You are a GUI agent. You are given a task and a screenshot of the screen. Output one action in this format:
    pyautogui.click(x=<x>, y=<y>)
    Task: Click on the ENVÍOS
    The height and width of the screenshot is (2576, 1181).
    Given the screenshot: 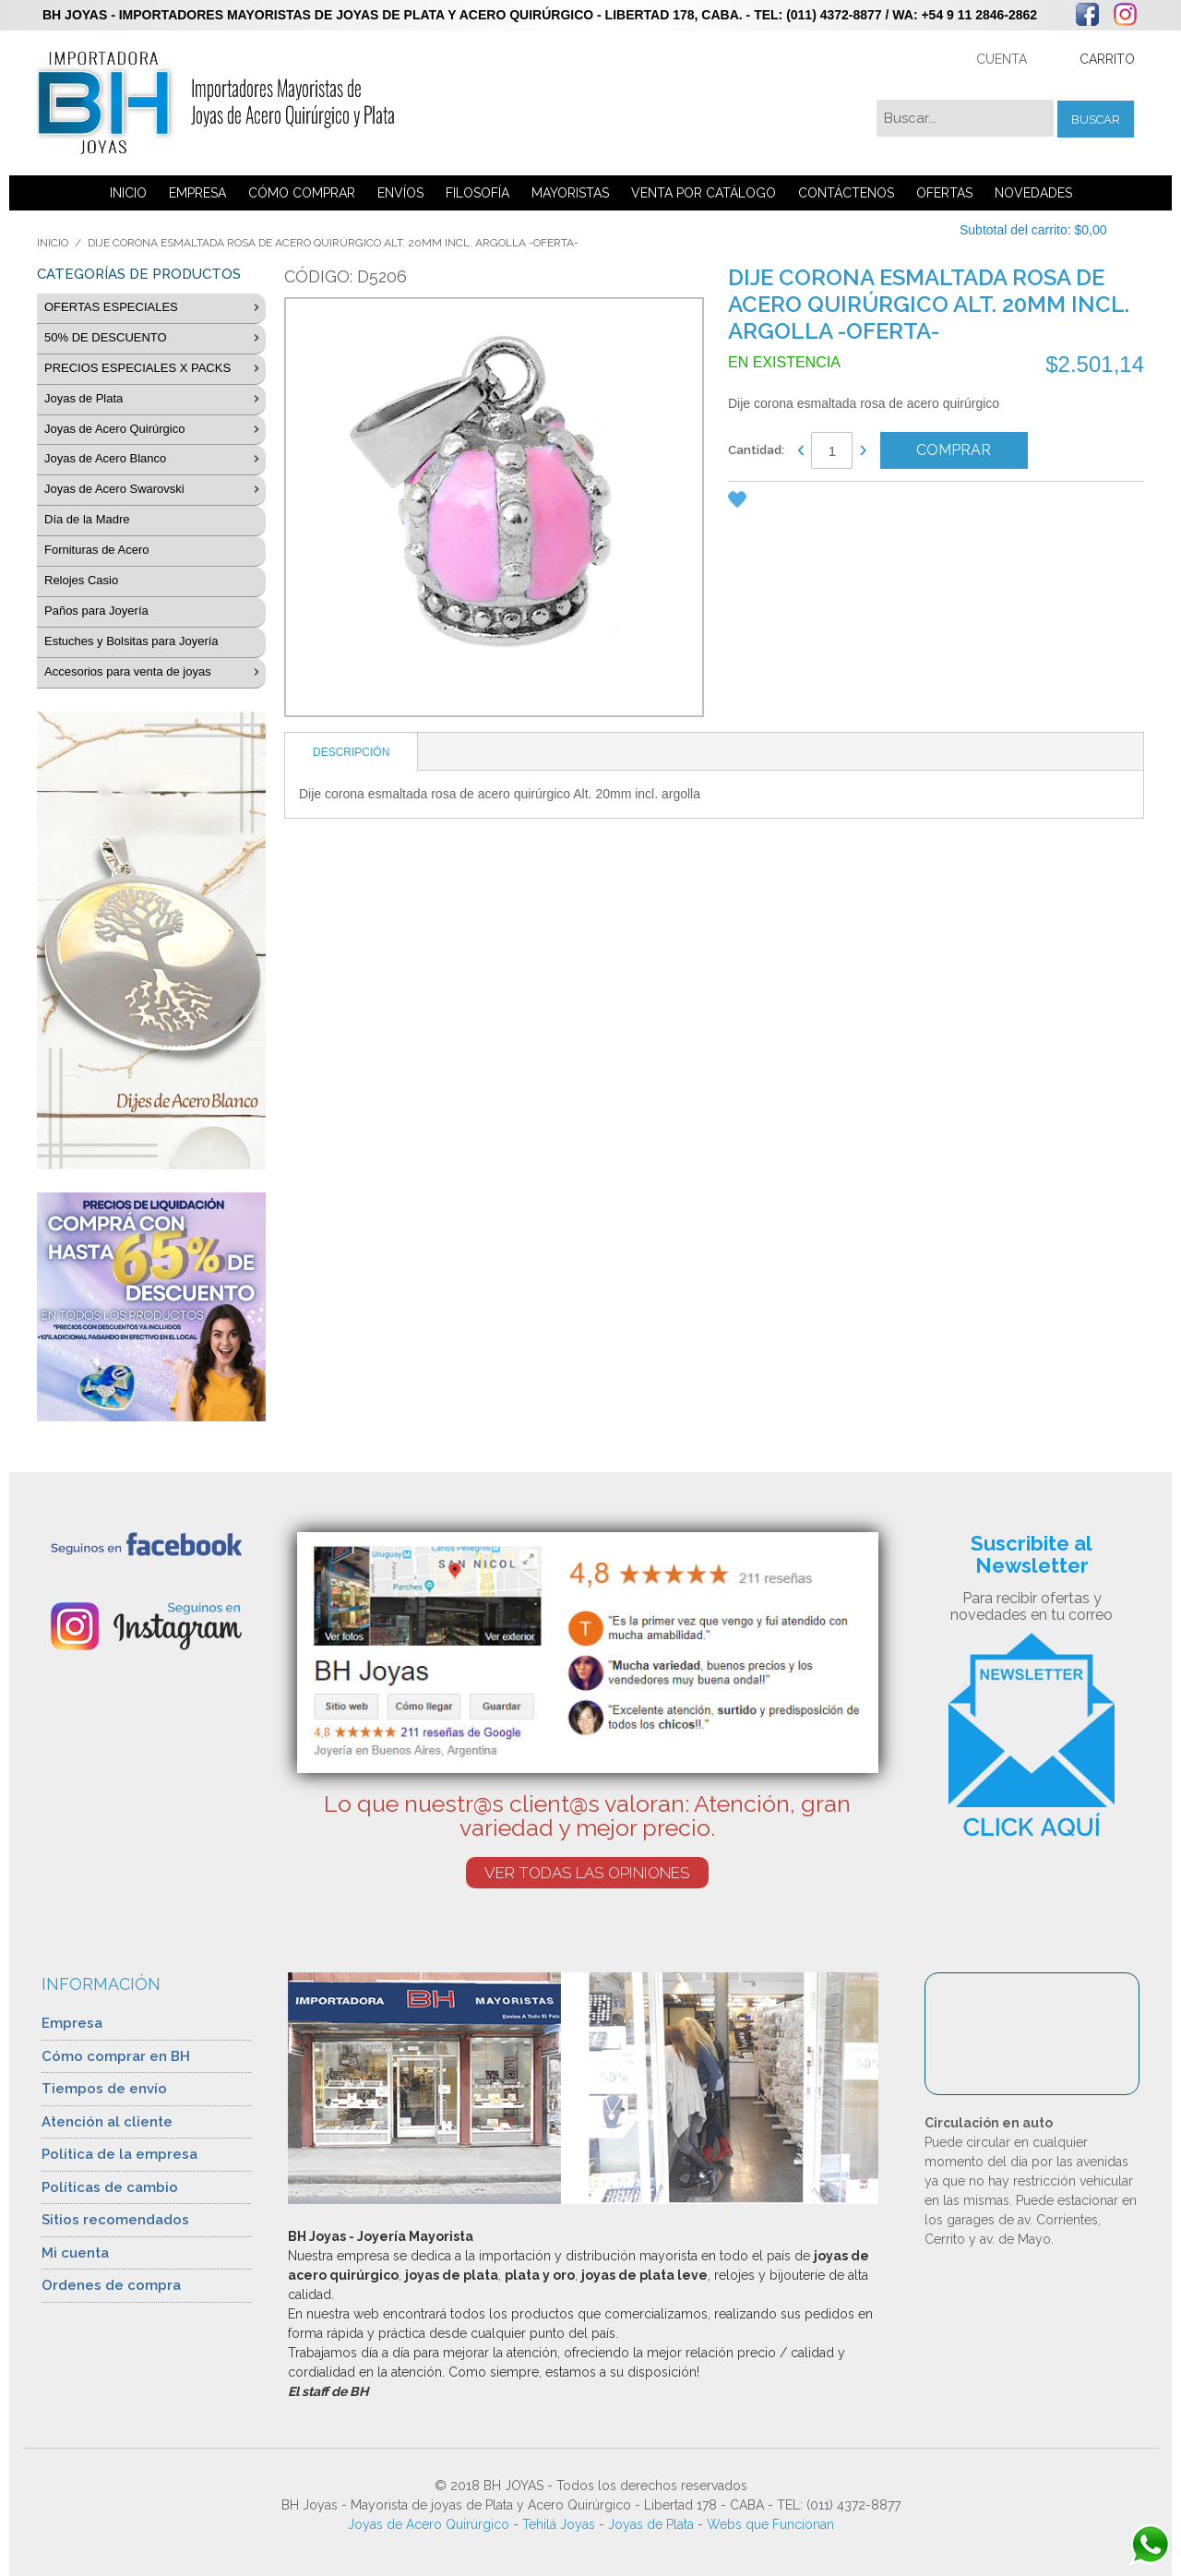 What is the action you would take?
    pyautogui.click(x=400, y=193)
    